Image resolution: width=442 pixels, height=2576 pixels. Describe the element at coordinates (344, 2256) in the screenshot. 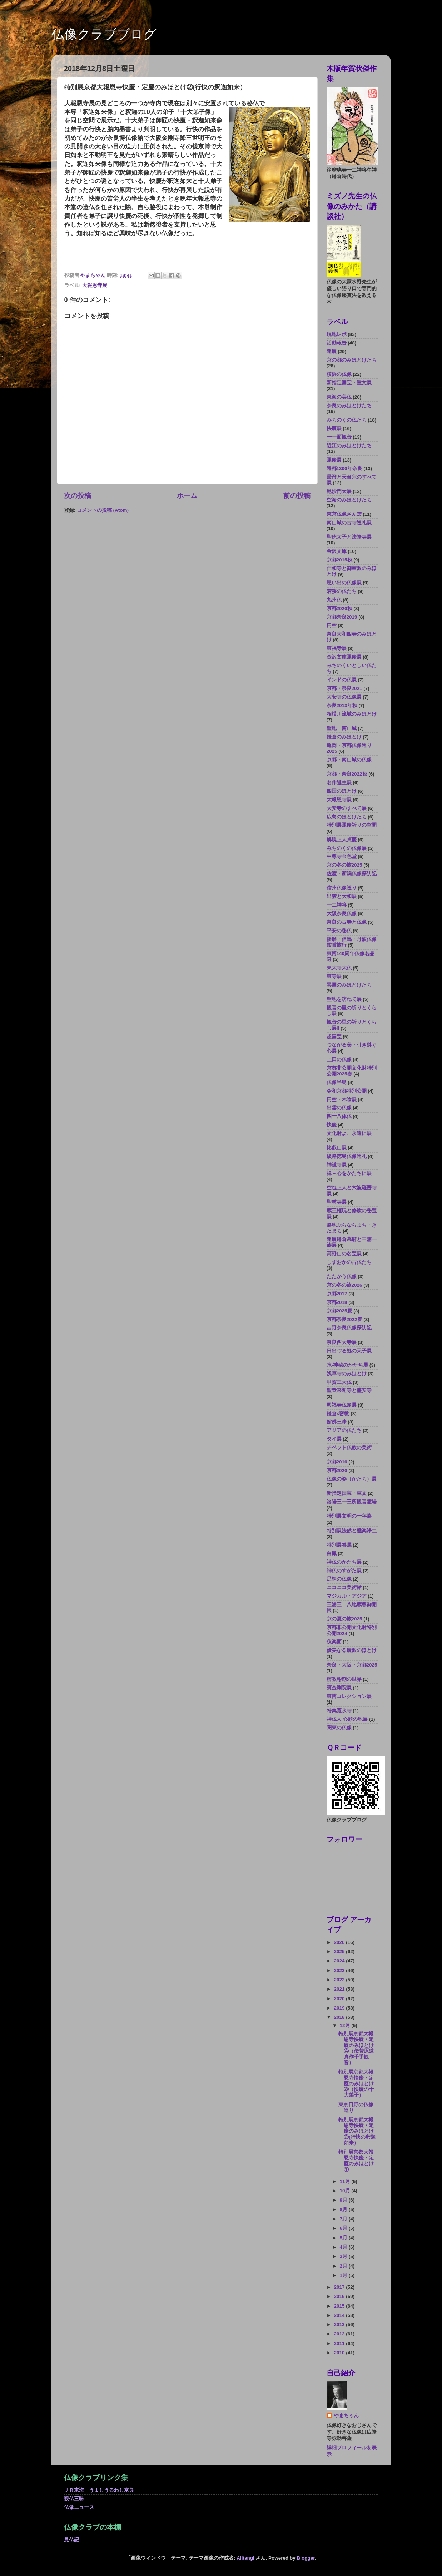

I see `3月` at that location.